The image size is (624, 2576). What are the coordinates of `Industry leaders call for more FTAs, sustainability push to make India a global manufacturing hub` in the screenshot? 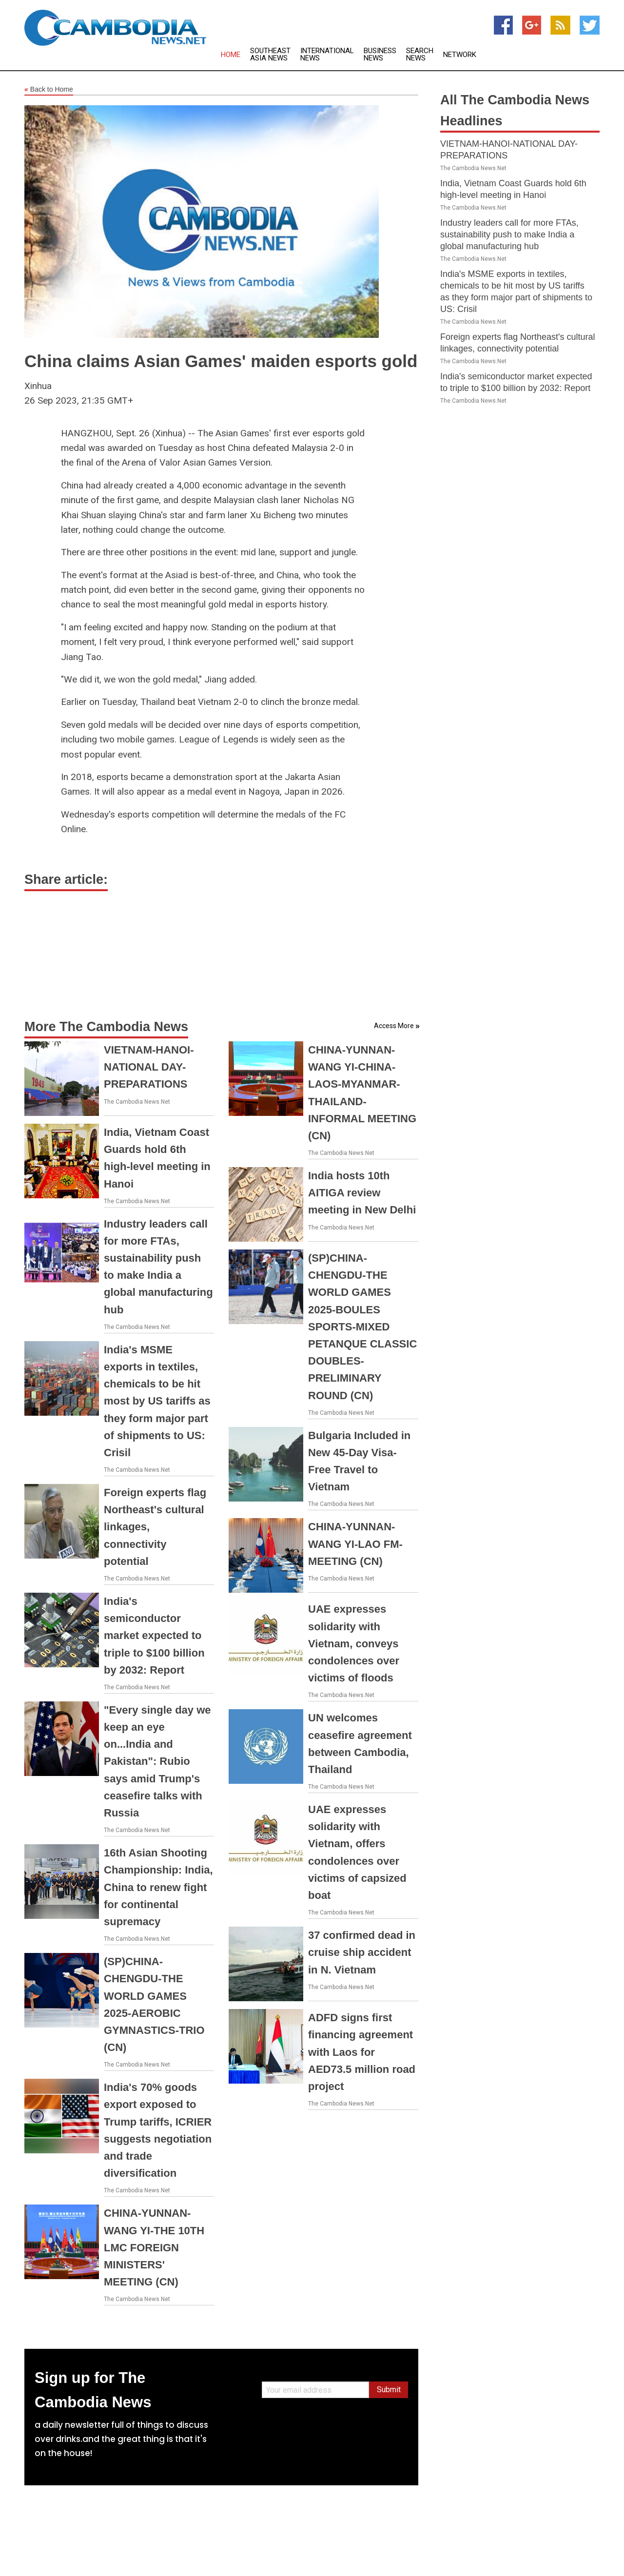 It's located at (509, 234).